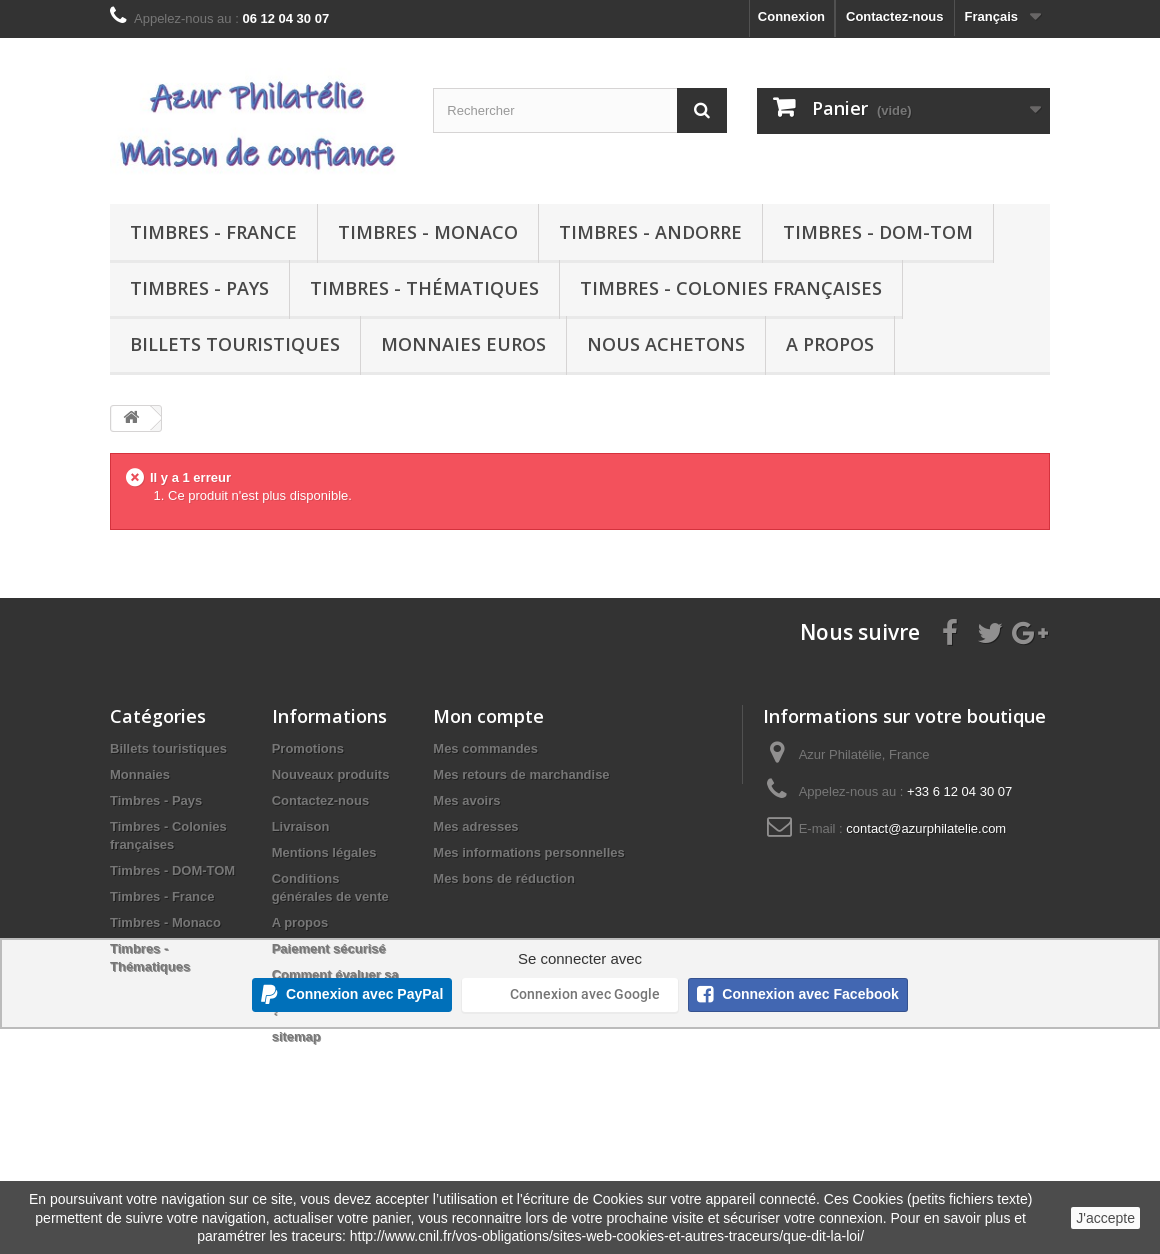 Image resolution: width=1160 pixels, height=1254 pixels. Describe the element at coordinates (424, 288) in the screenshot. I see `Timbres - Thématiques` at that location.